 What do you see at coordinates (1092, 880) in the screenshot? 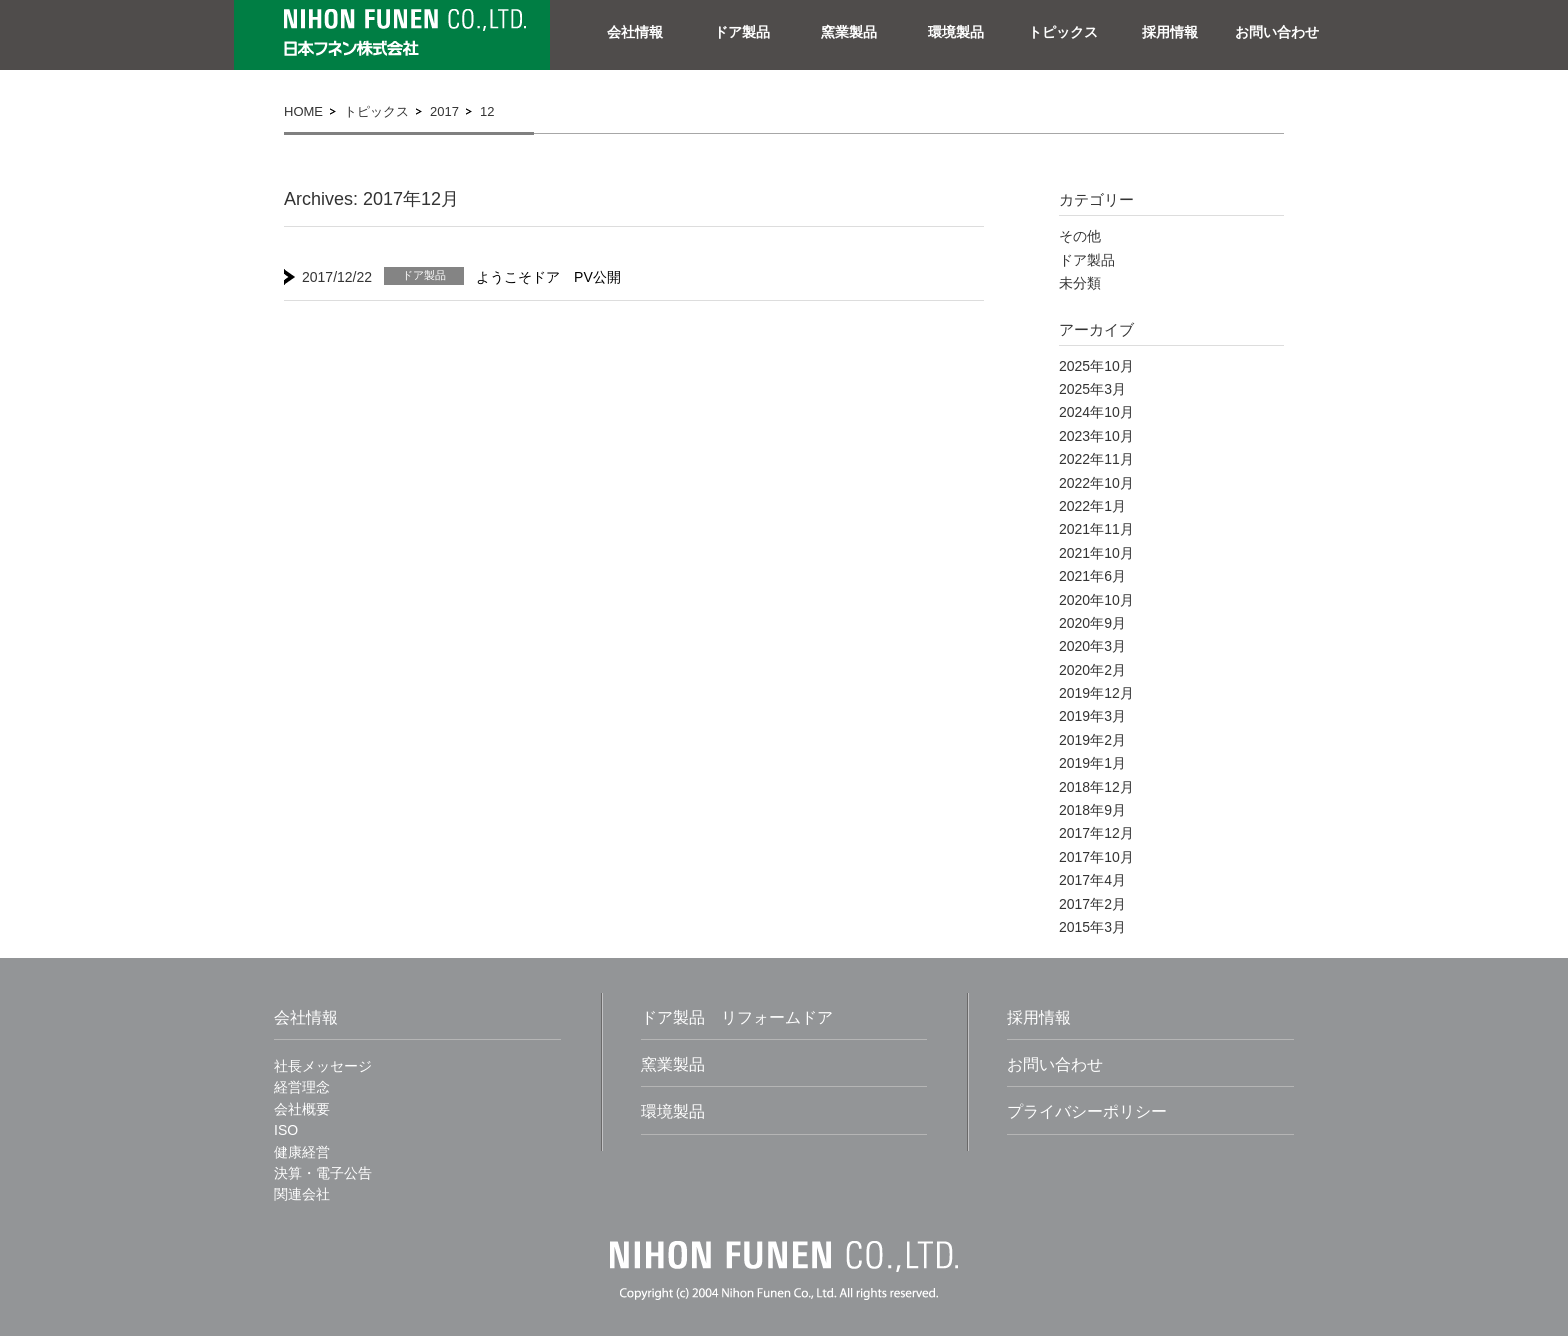
I see `2017年4月` at bounding box center [1092, 880].